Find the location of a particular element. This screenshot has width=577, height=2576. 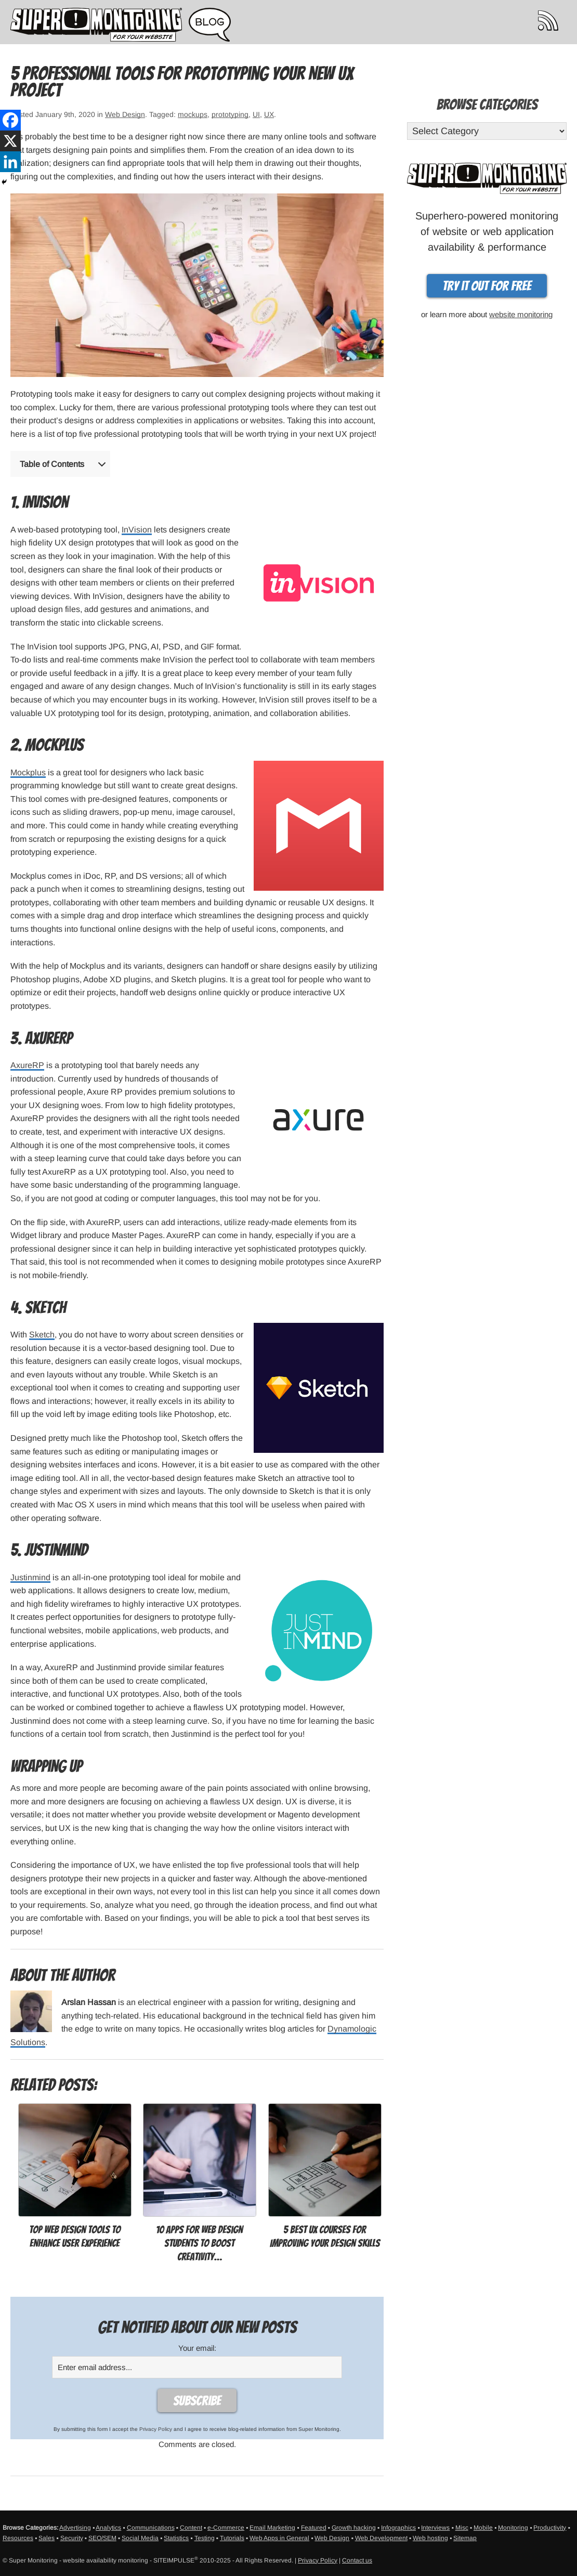

Statistics is located at coordinates (176, 2538).